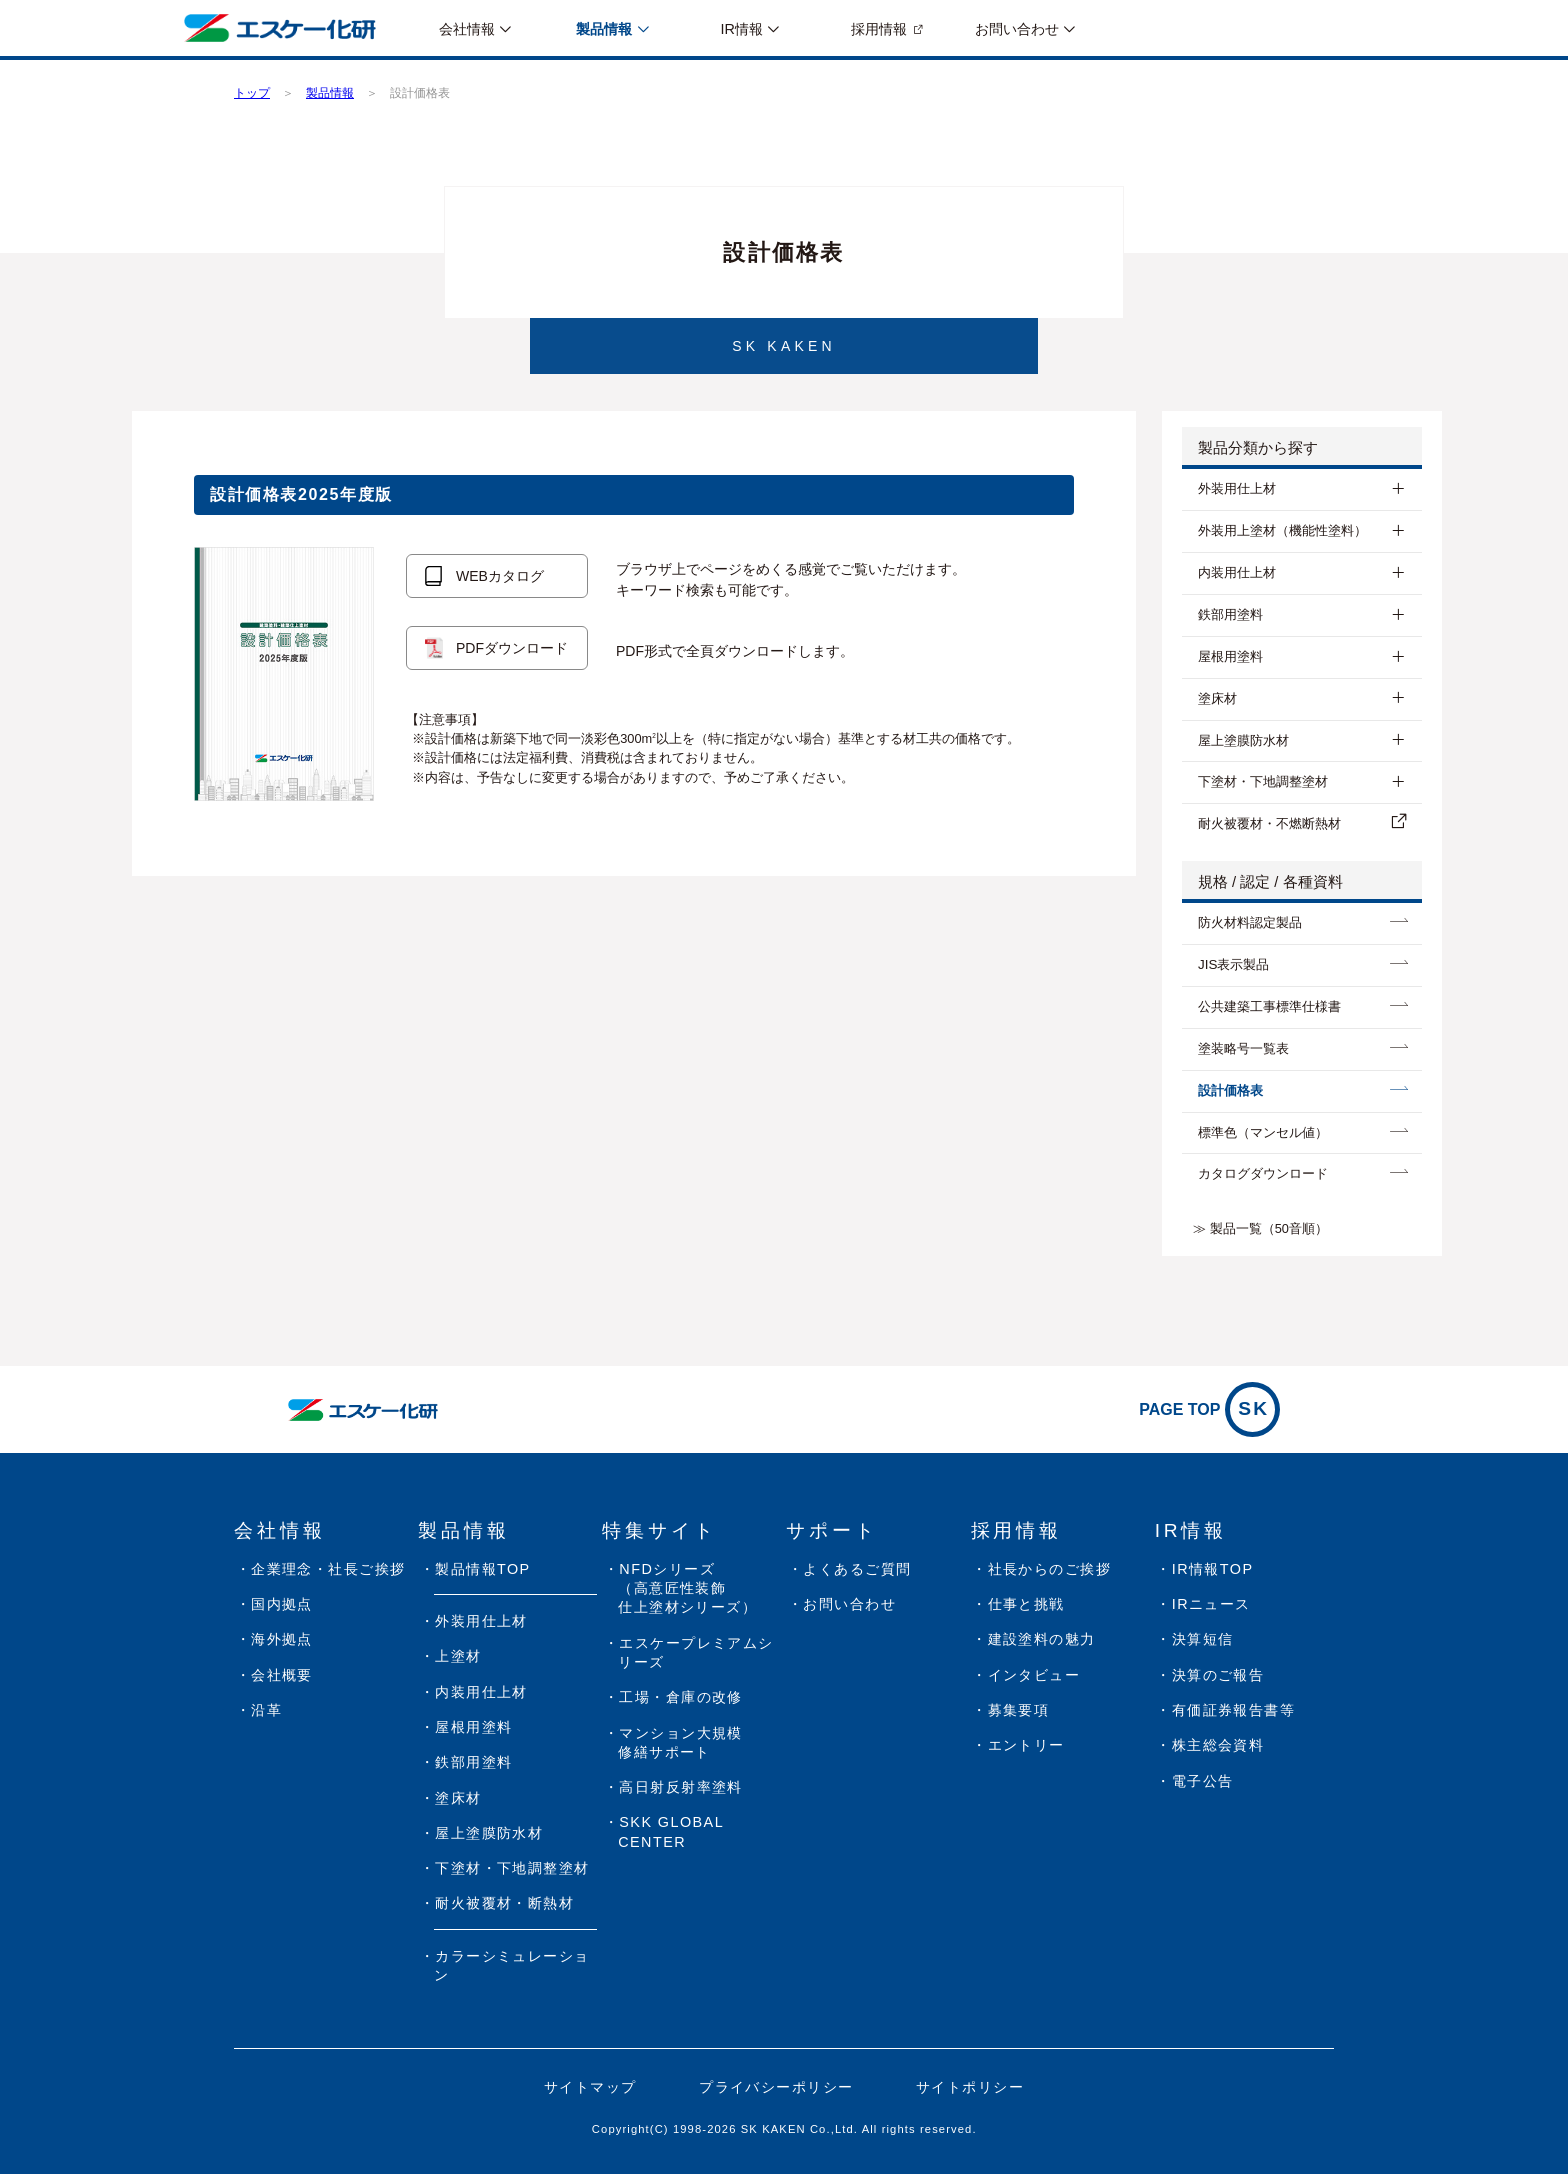 The image size is (1568, 2174). What do you see at coordinates (857, 1569) in the screenshot?
I see `よくあるご質問` at bounding box center [857, 1569].